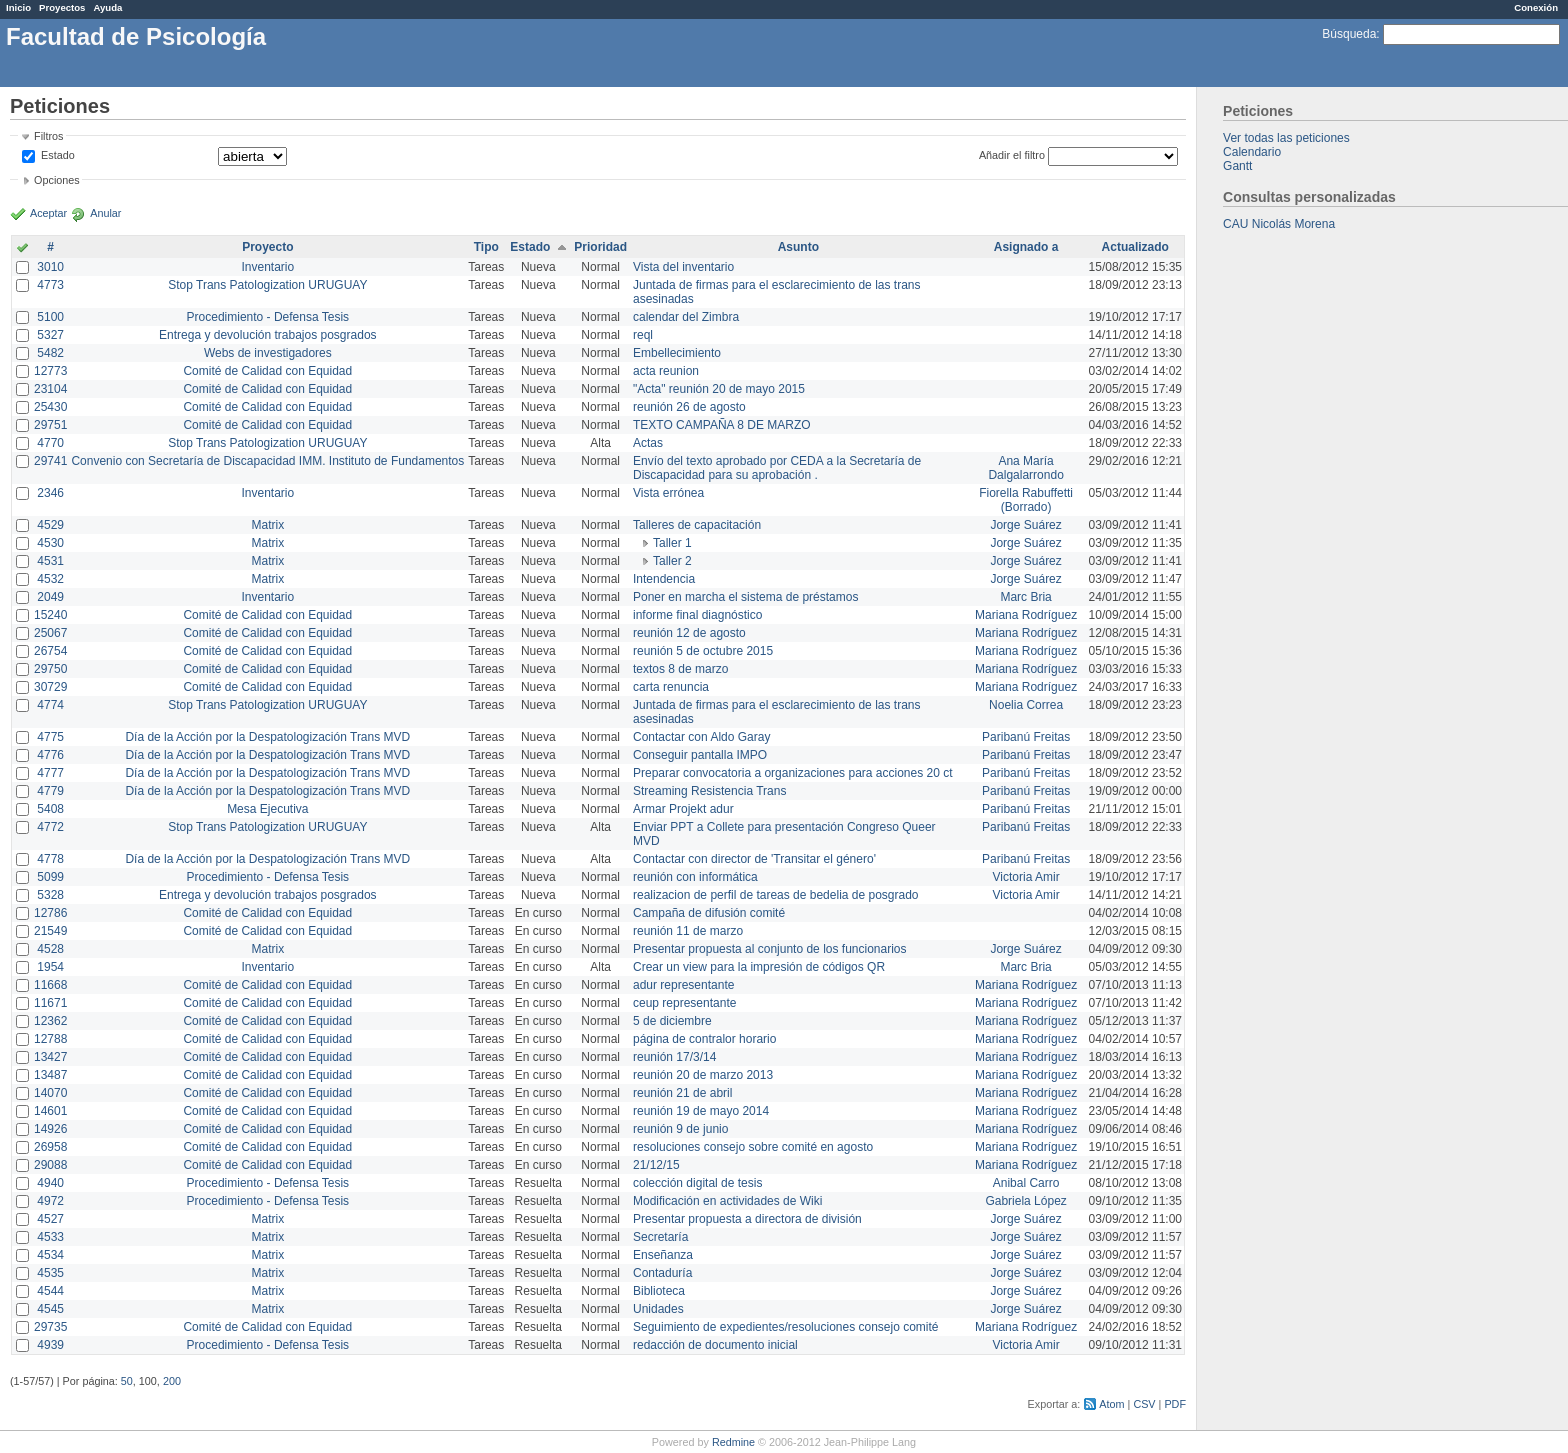  Describe the element at coordinates (267, 737) in the screenshot. I see `Día de la Acción por la Despatologización Trans MVD` at that location.